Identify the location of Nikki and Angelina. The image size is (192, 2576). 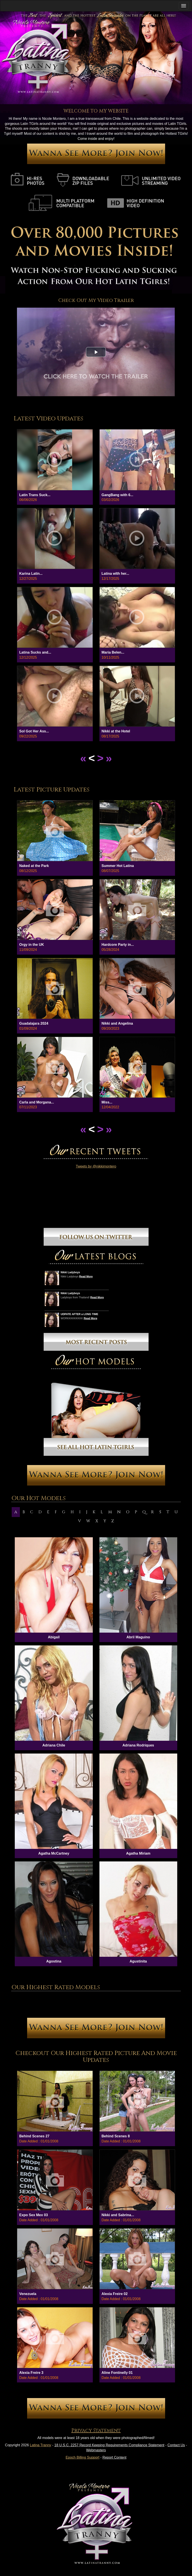
(117, 1023).